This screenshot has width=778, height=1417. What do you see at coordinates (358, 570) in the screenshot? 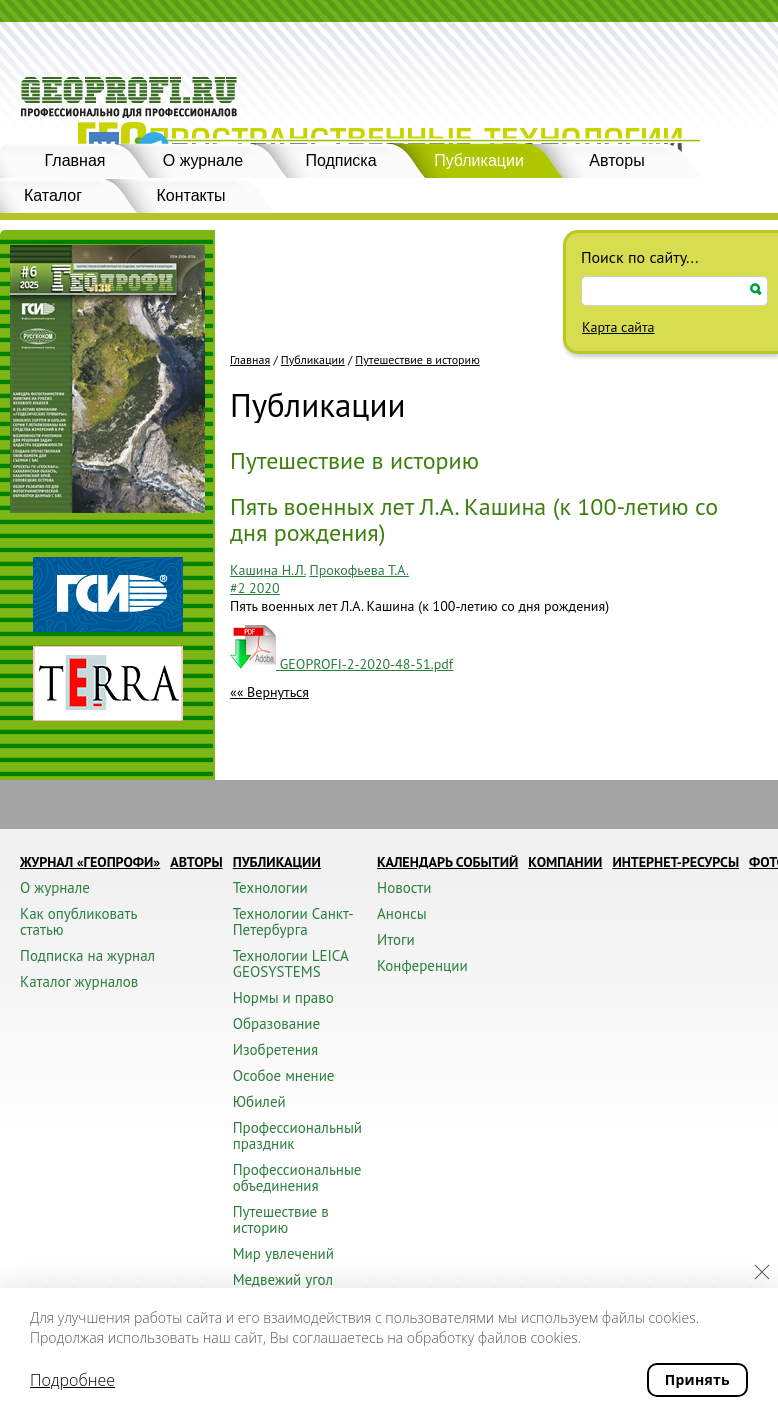
I see `Прокофьева Т.А.` at bounding box center [358, 570].